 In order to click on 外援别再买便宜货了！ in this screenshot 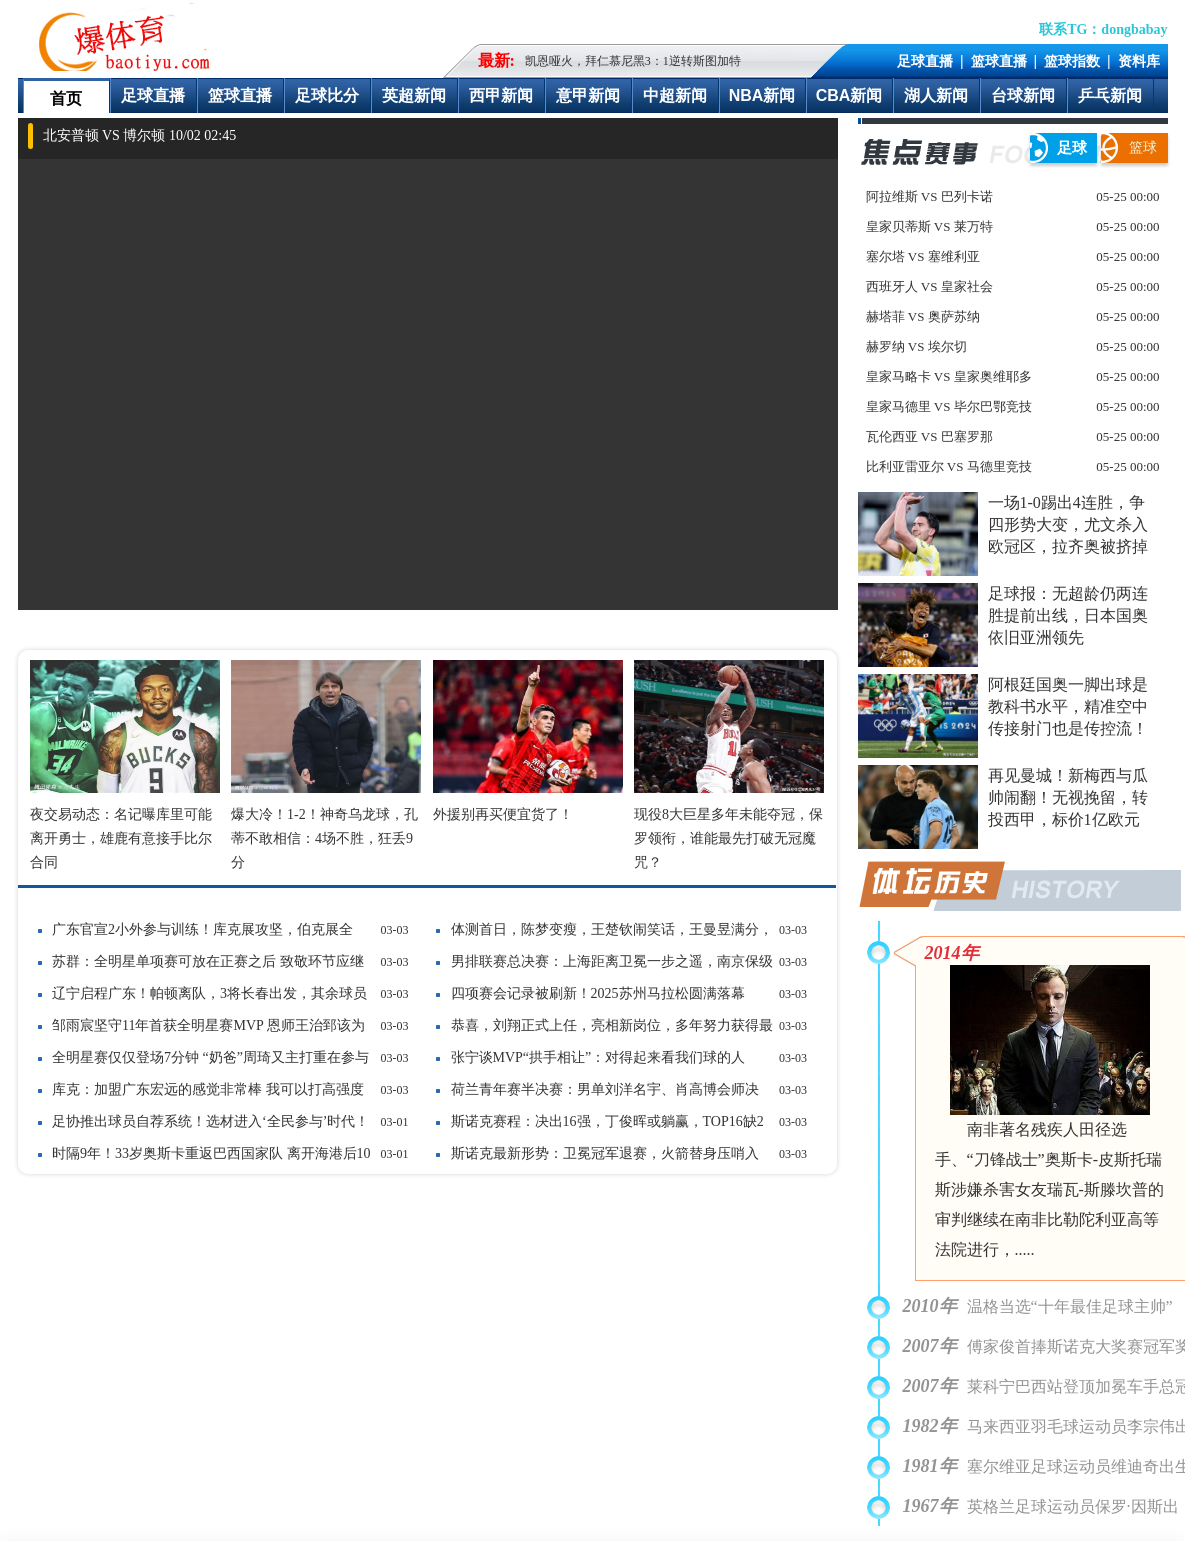, I will do `click(503, 814)`.